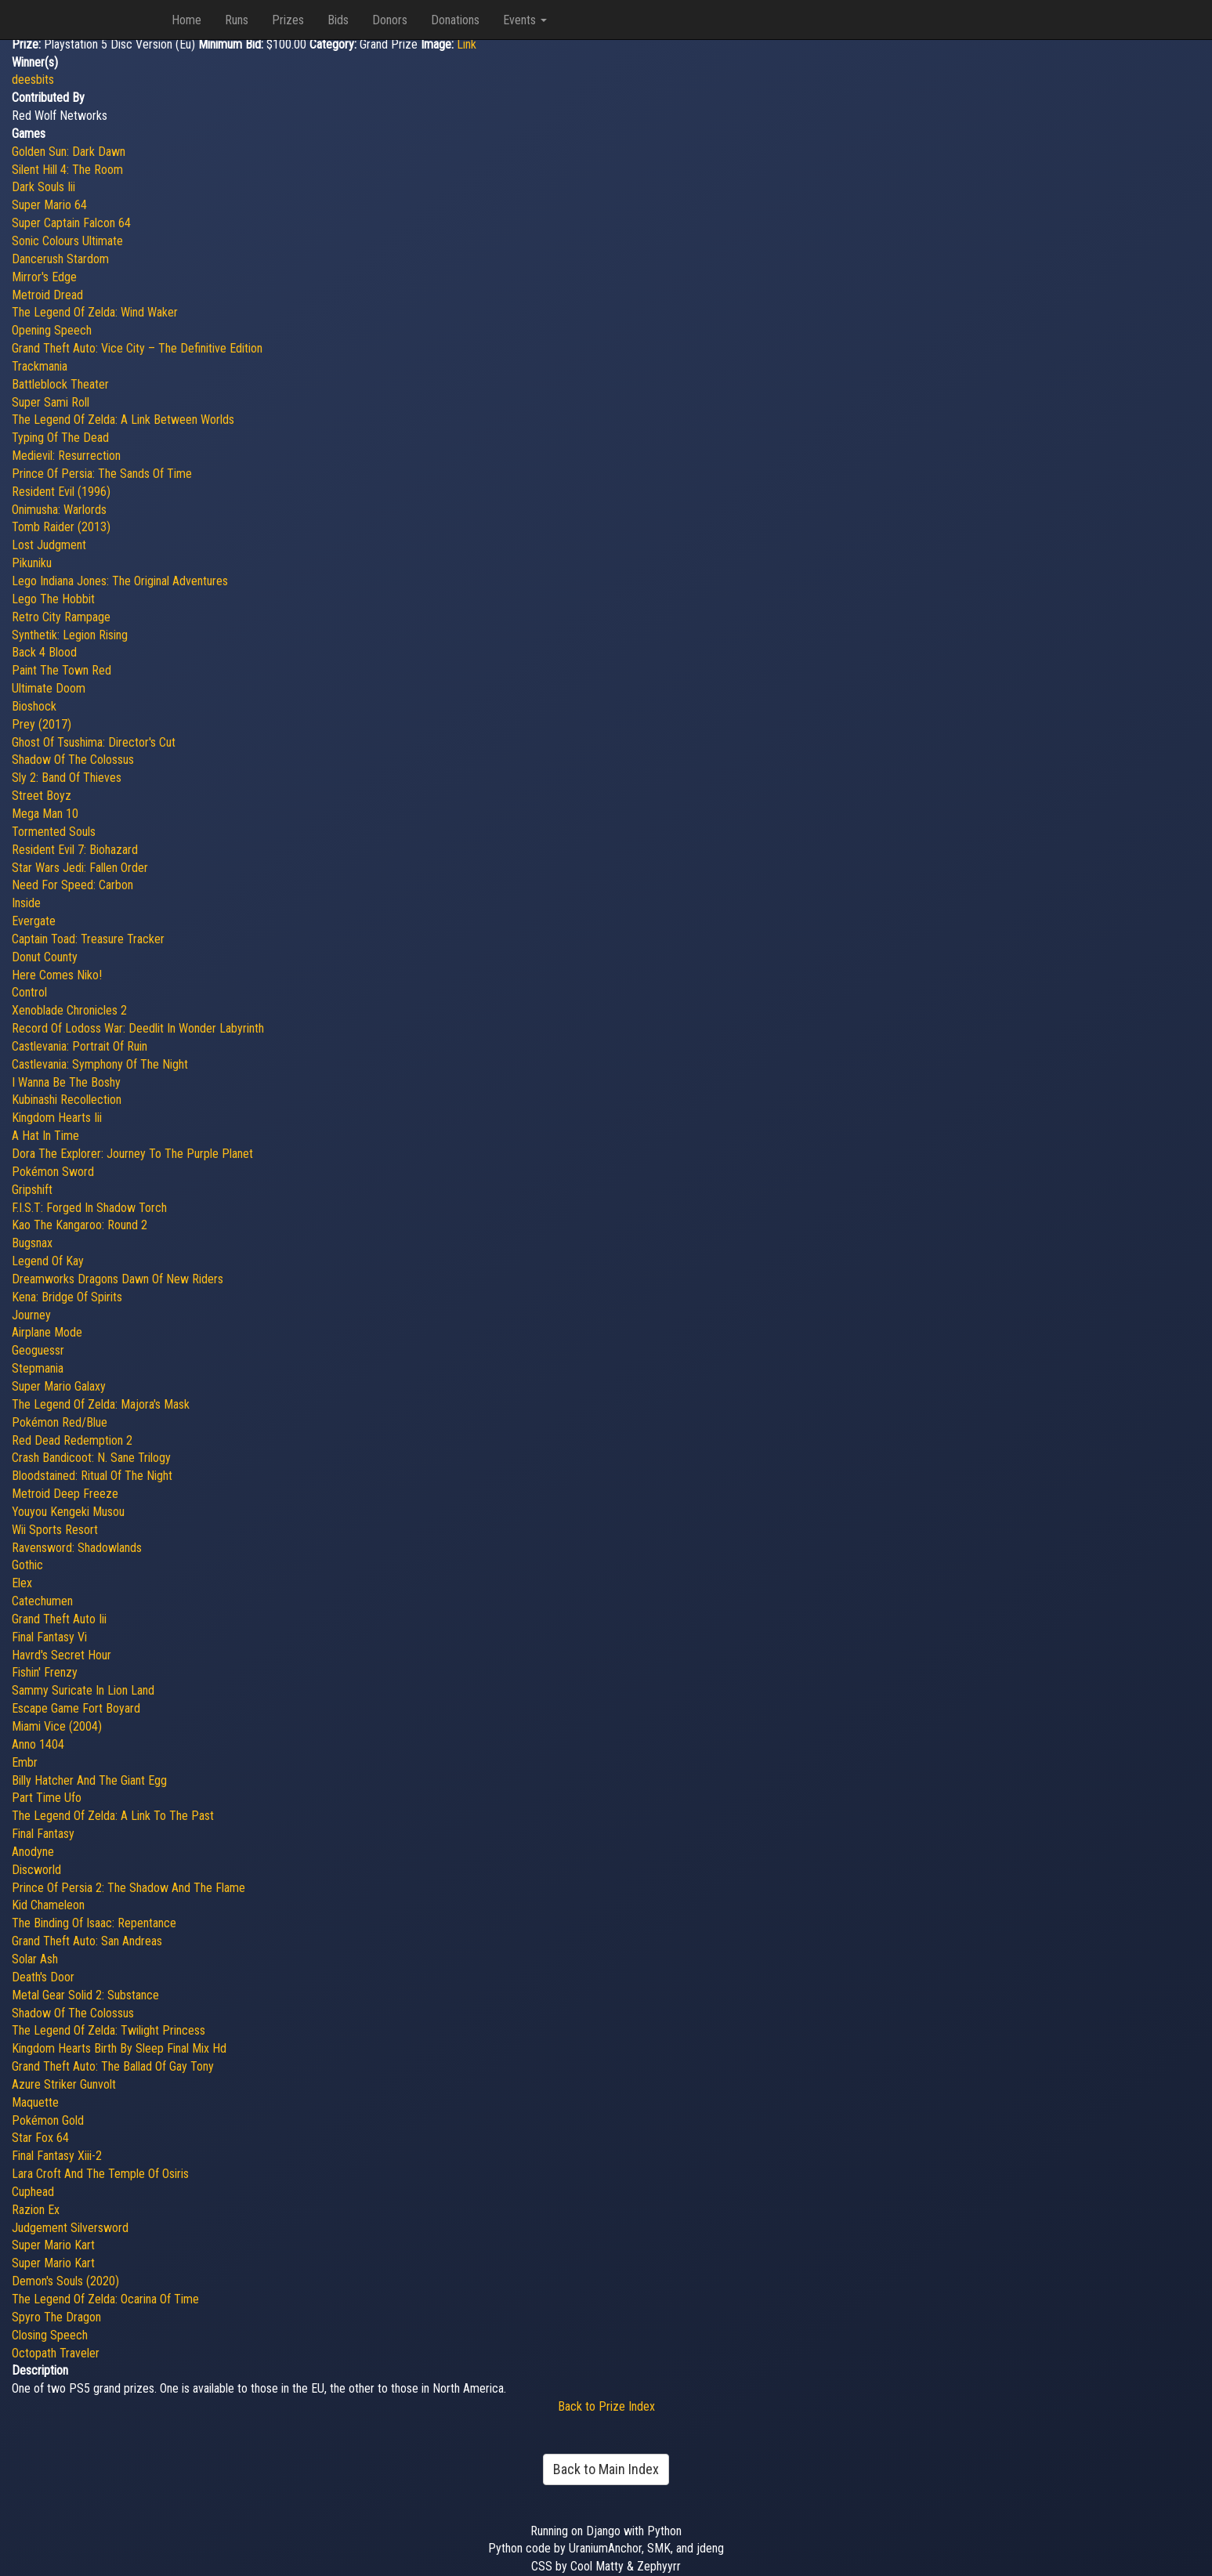 This screenshot has height=2576, width=1212. I want to click on Need For Speed: Carbon, so click(72, 884).